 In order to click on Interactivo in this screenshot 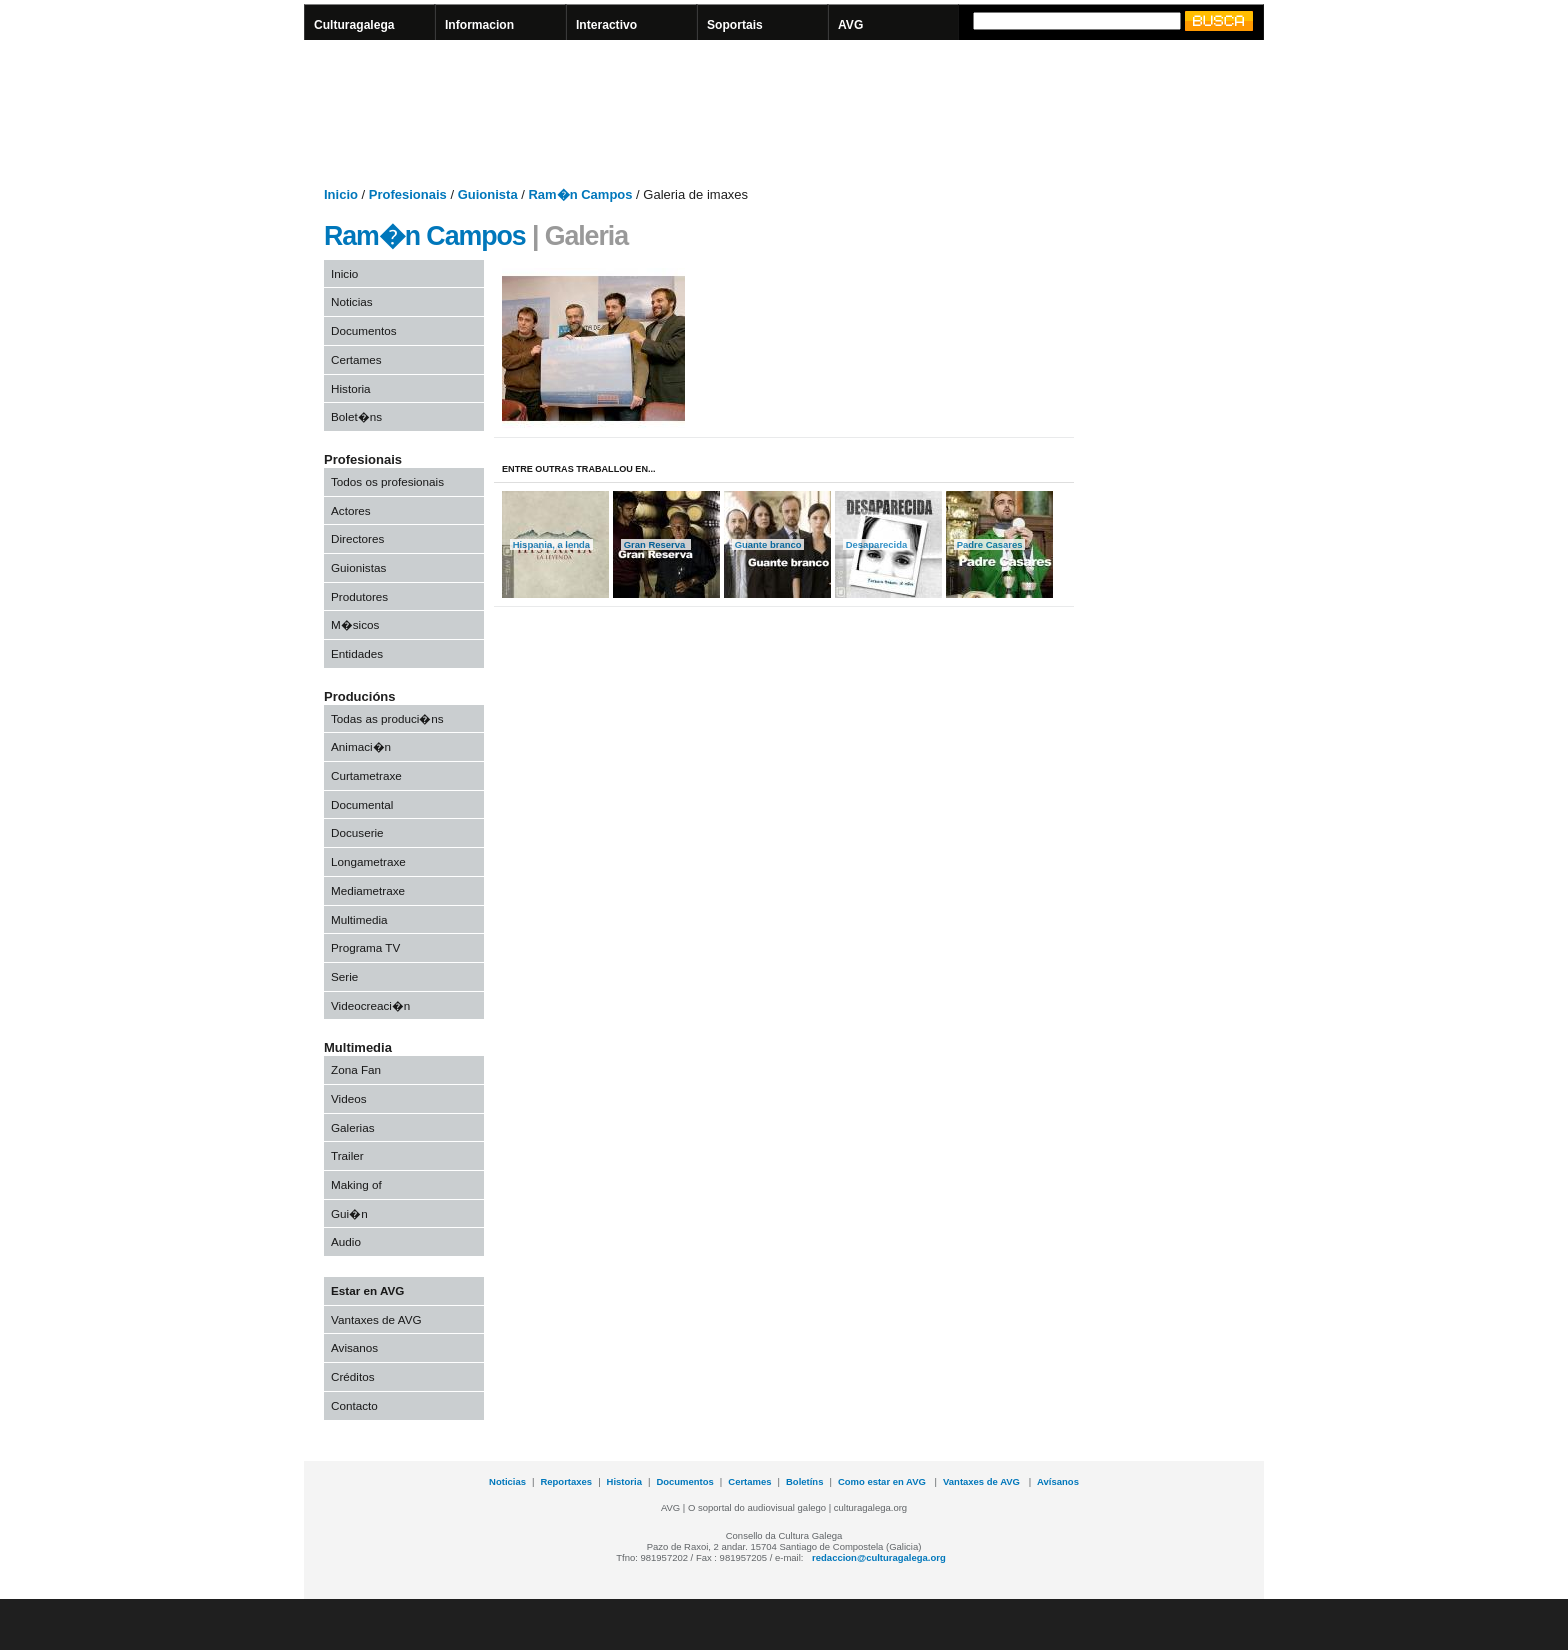, I will do `click(606, 25)`.